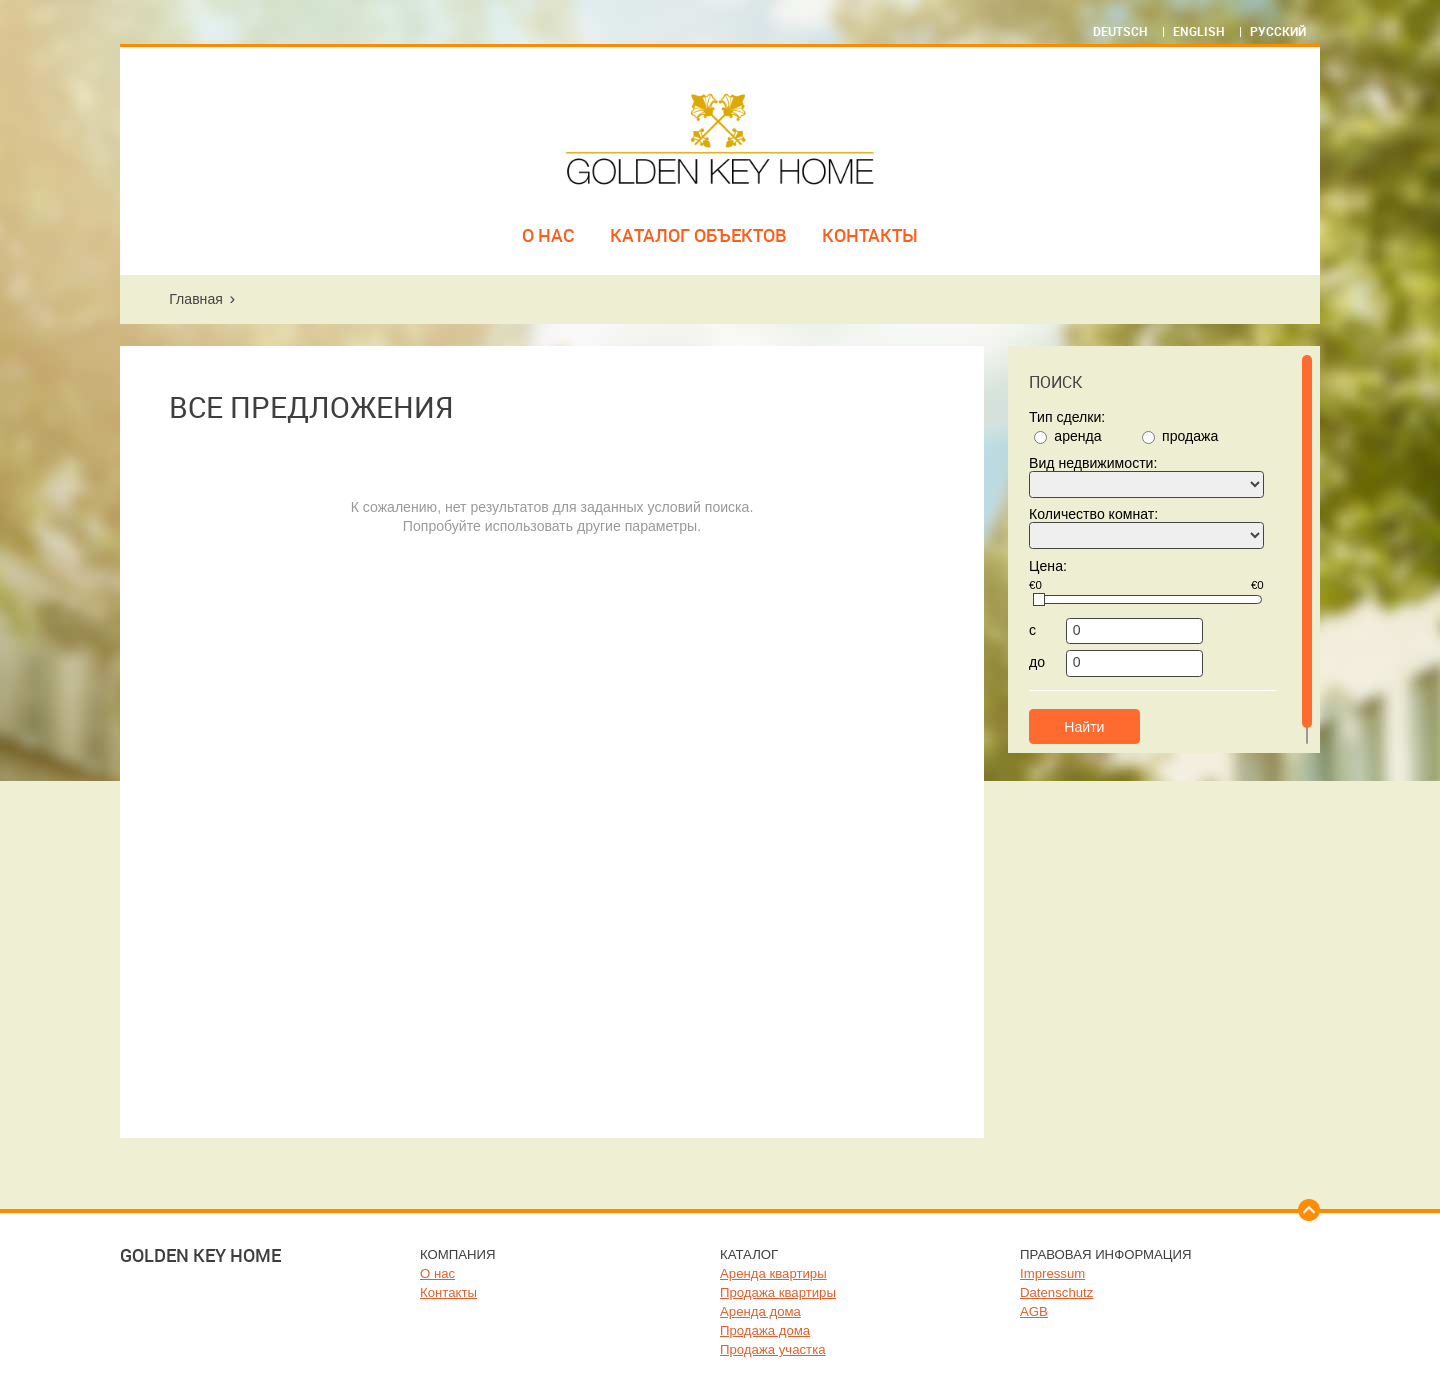  What do you see at coordinates (698, 235) in the screenshot?
I see `Каталог объектов` at bounding box center [698, 235].